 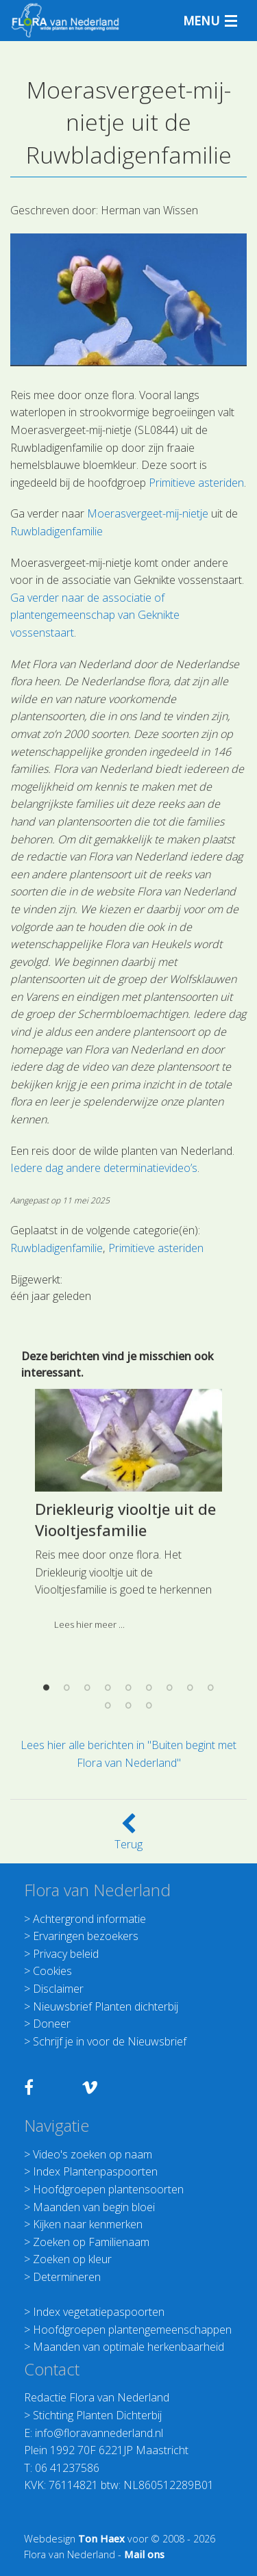 What do you see at coordinates (103, 1167) in the screenshot?
I see `Iedere dag andere determinatievideo’s` at bounding box center [103, 1167].